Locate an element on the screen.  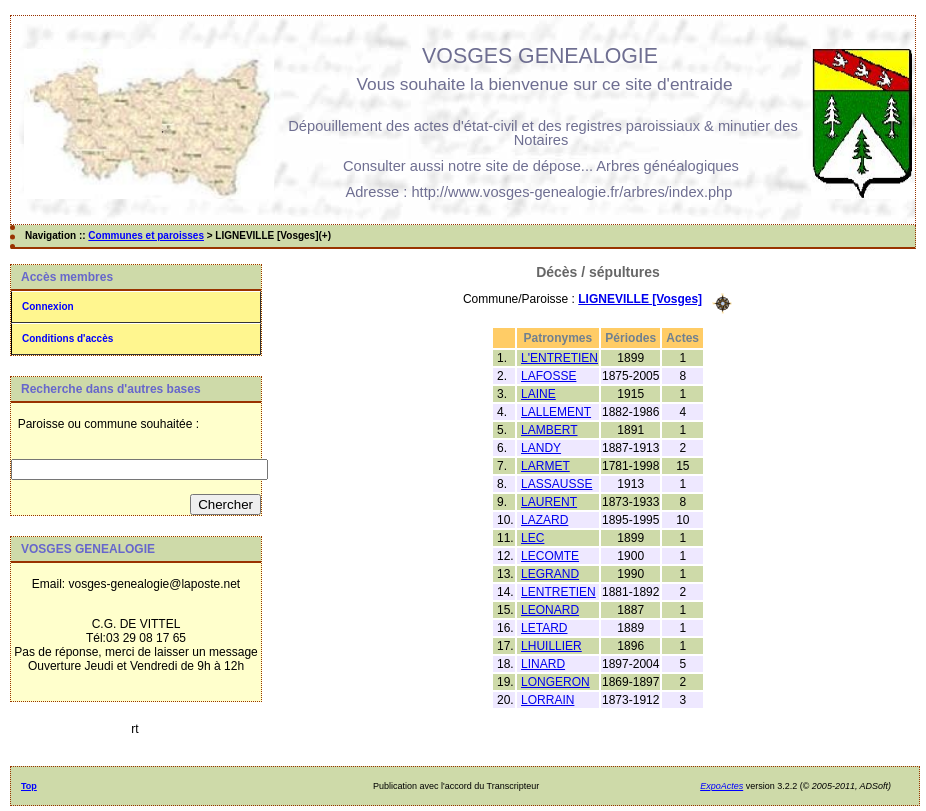
LETARD is located at coordinates (544, 628).